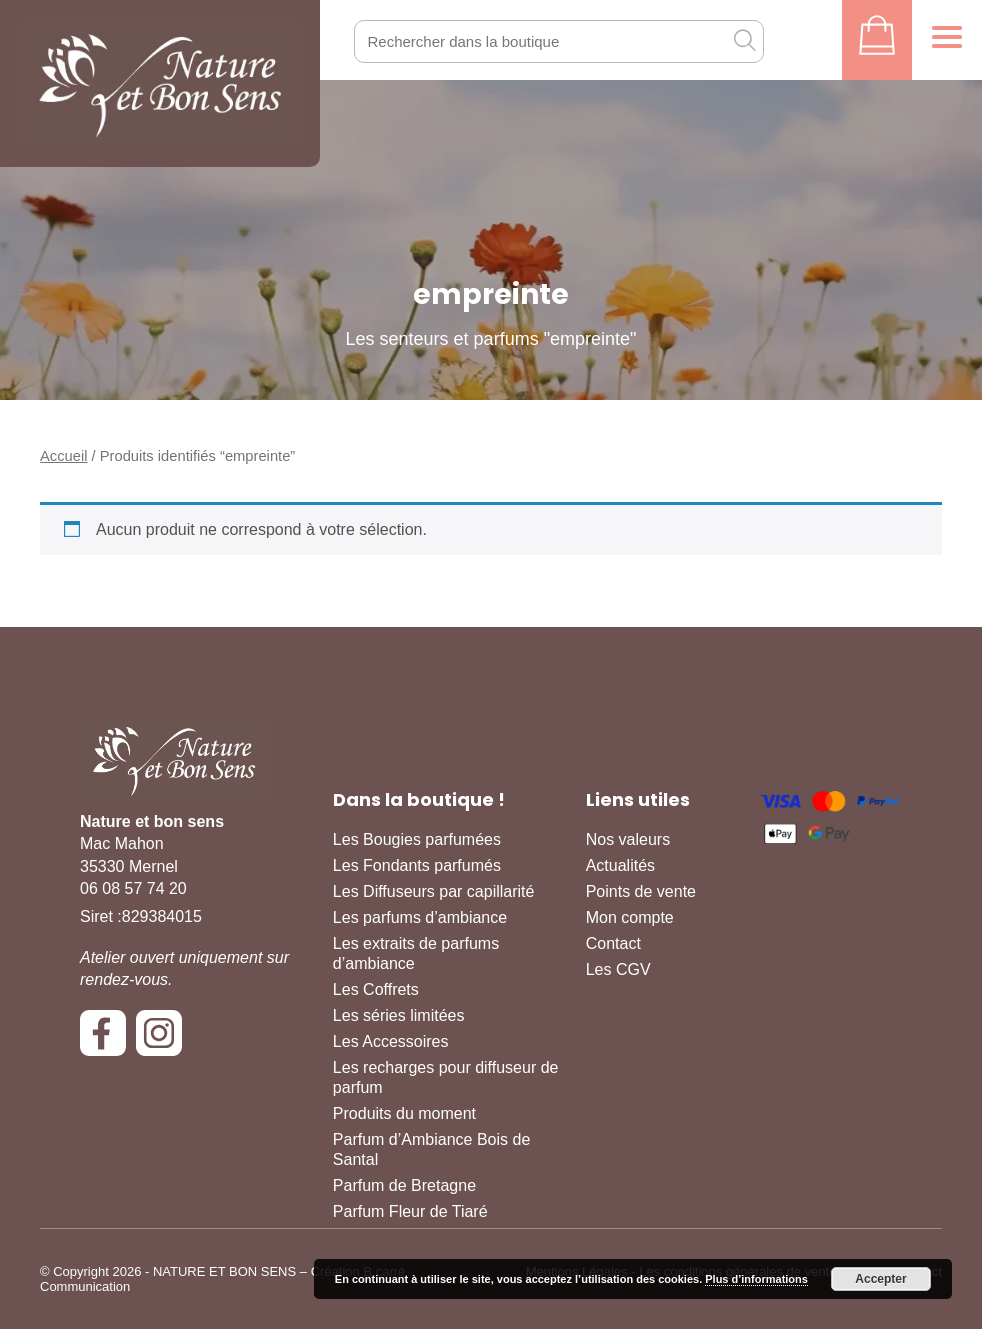 The height and width of the screenshot is (1329, 982). Describe the element at coordinates (410, 1211) in the screenshot. I see `Parfum Fleur de Tiaré` at that location.